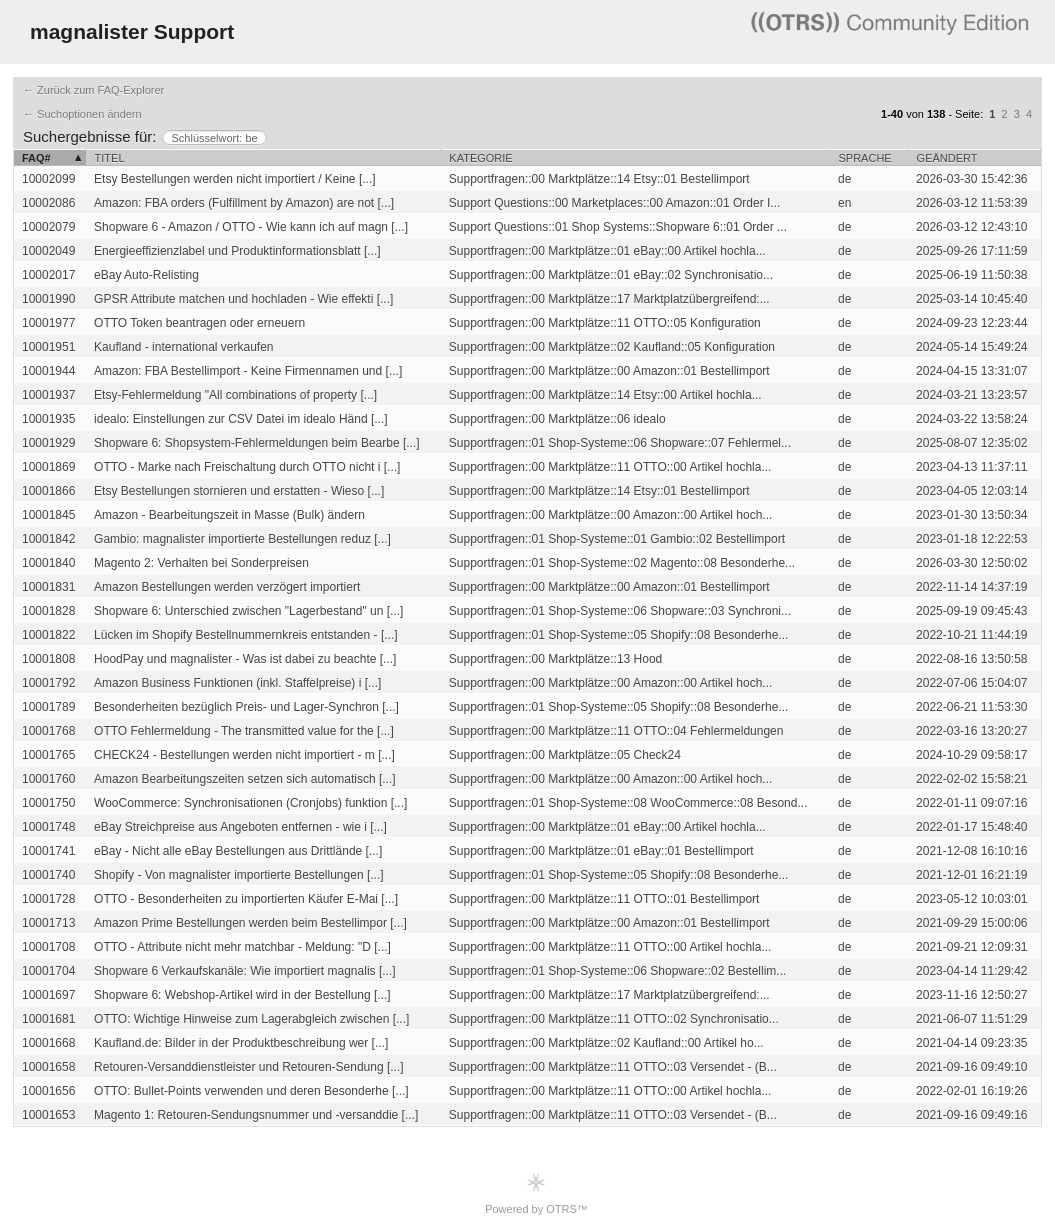 Image resolution: width=1055 pixels, height=1221 pixels. I want to click on 10001765, so click(48, 755).